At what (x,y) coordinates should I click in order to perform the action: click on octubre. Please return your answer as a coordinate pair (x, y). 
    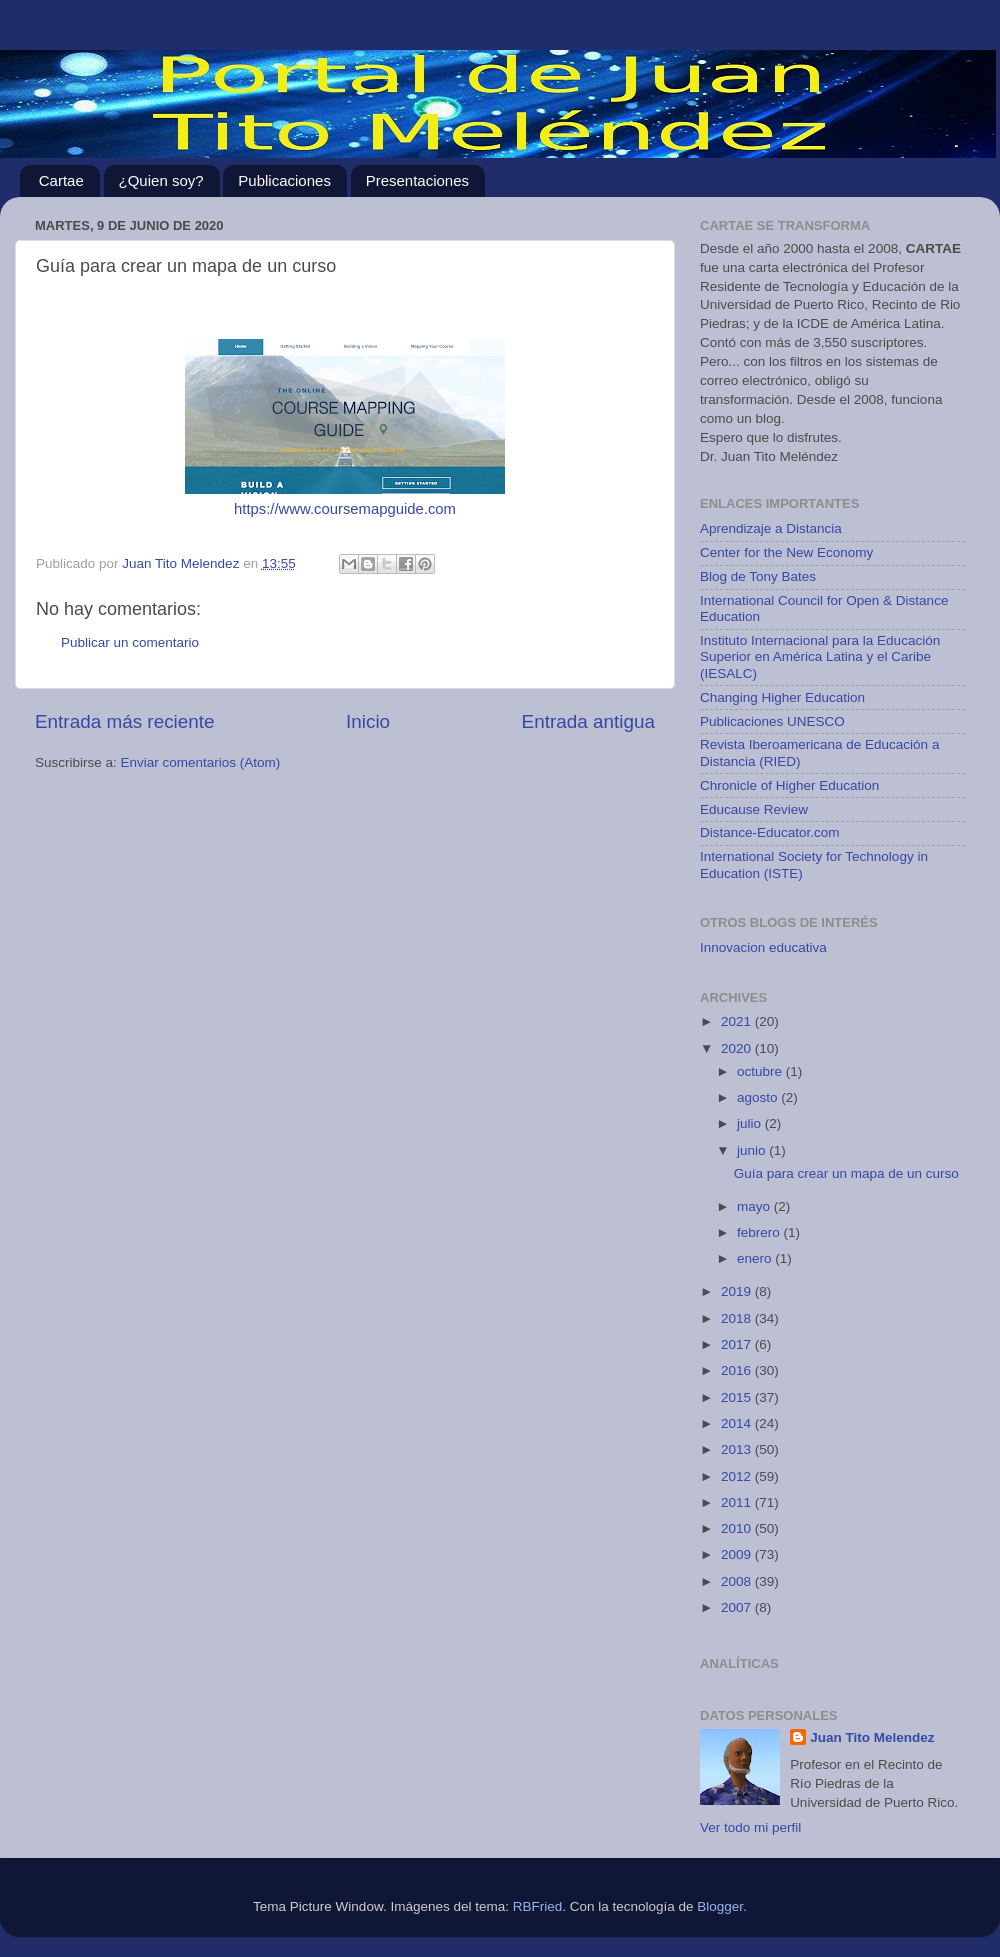
    Looking at the image, I should click on (761, 1071).